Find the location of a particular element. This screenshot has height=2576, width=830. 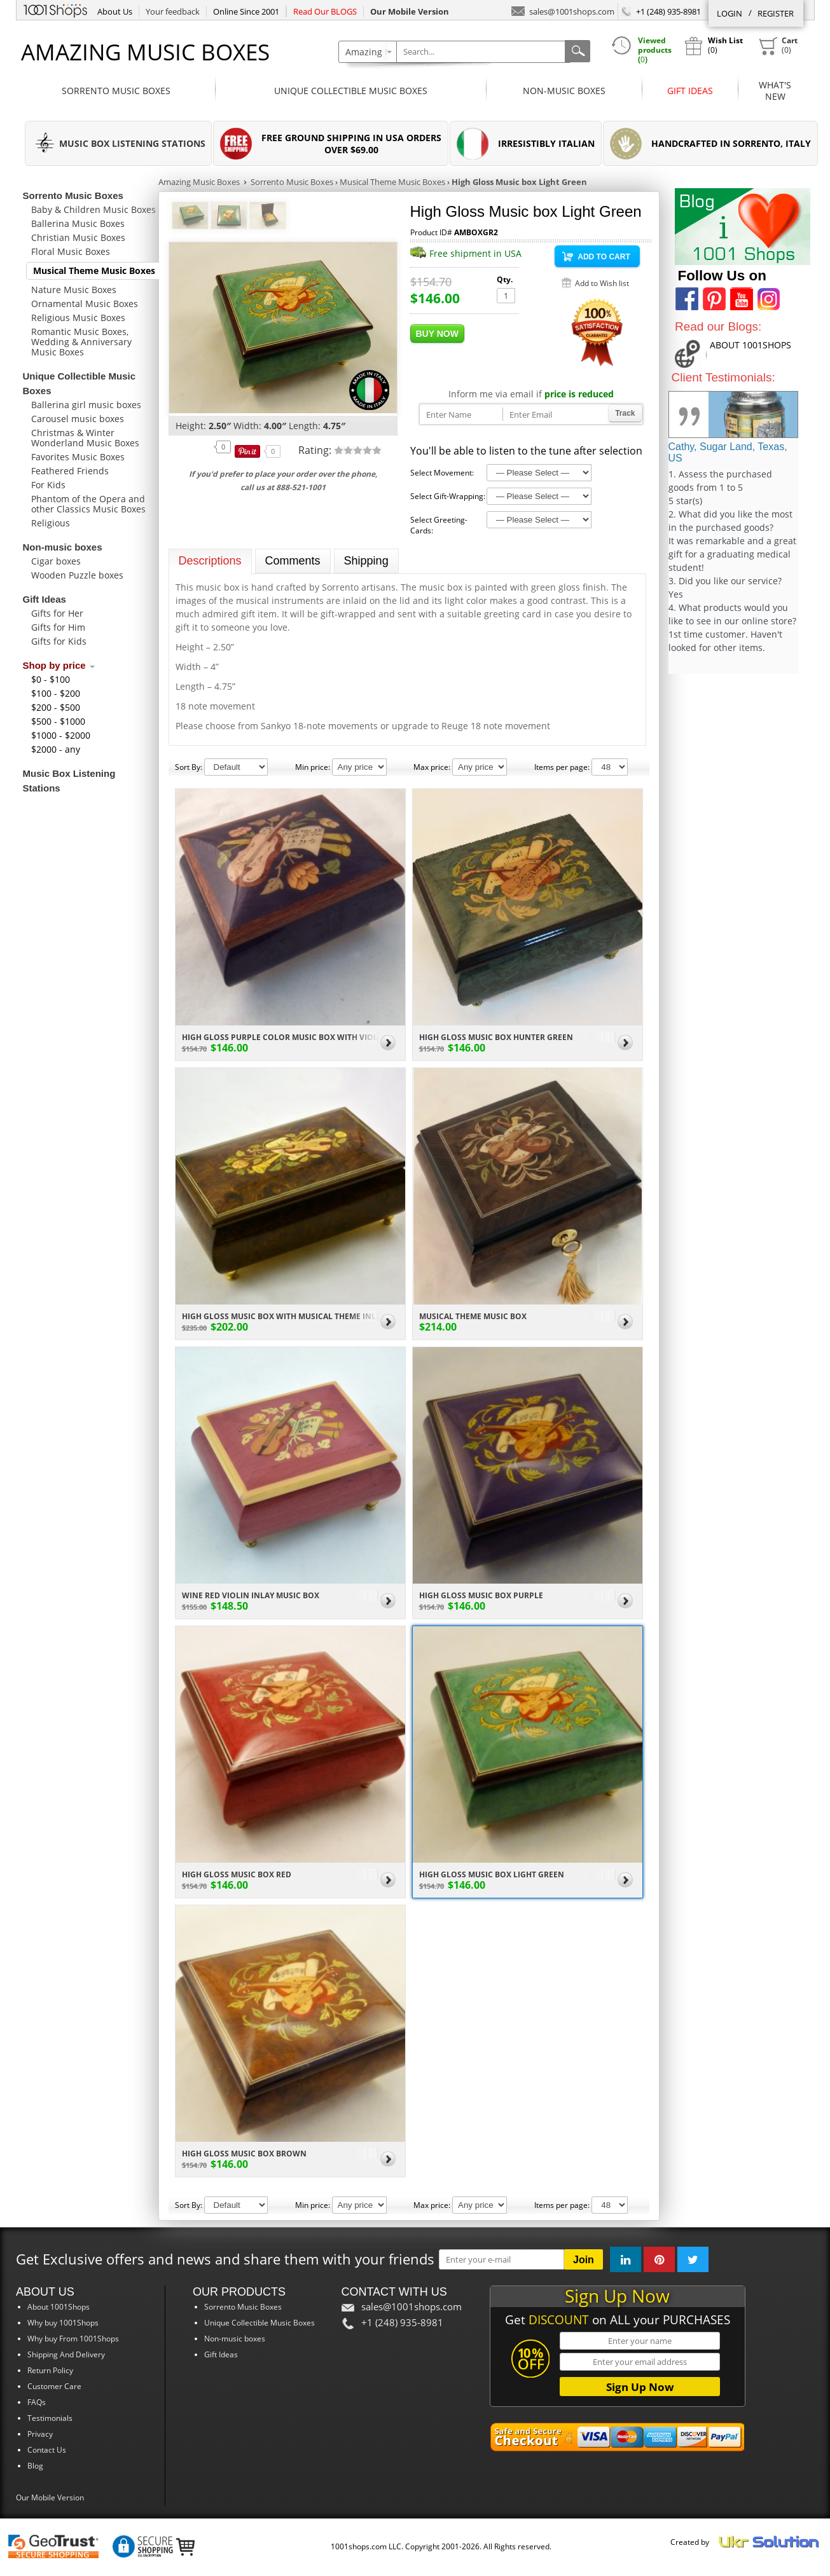

Baby & Children Music Boxes is located at coordinates (93, 209).